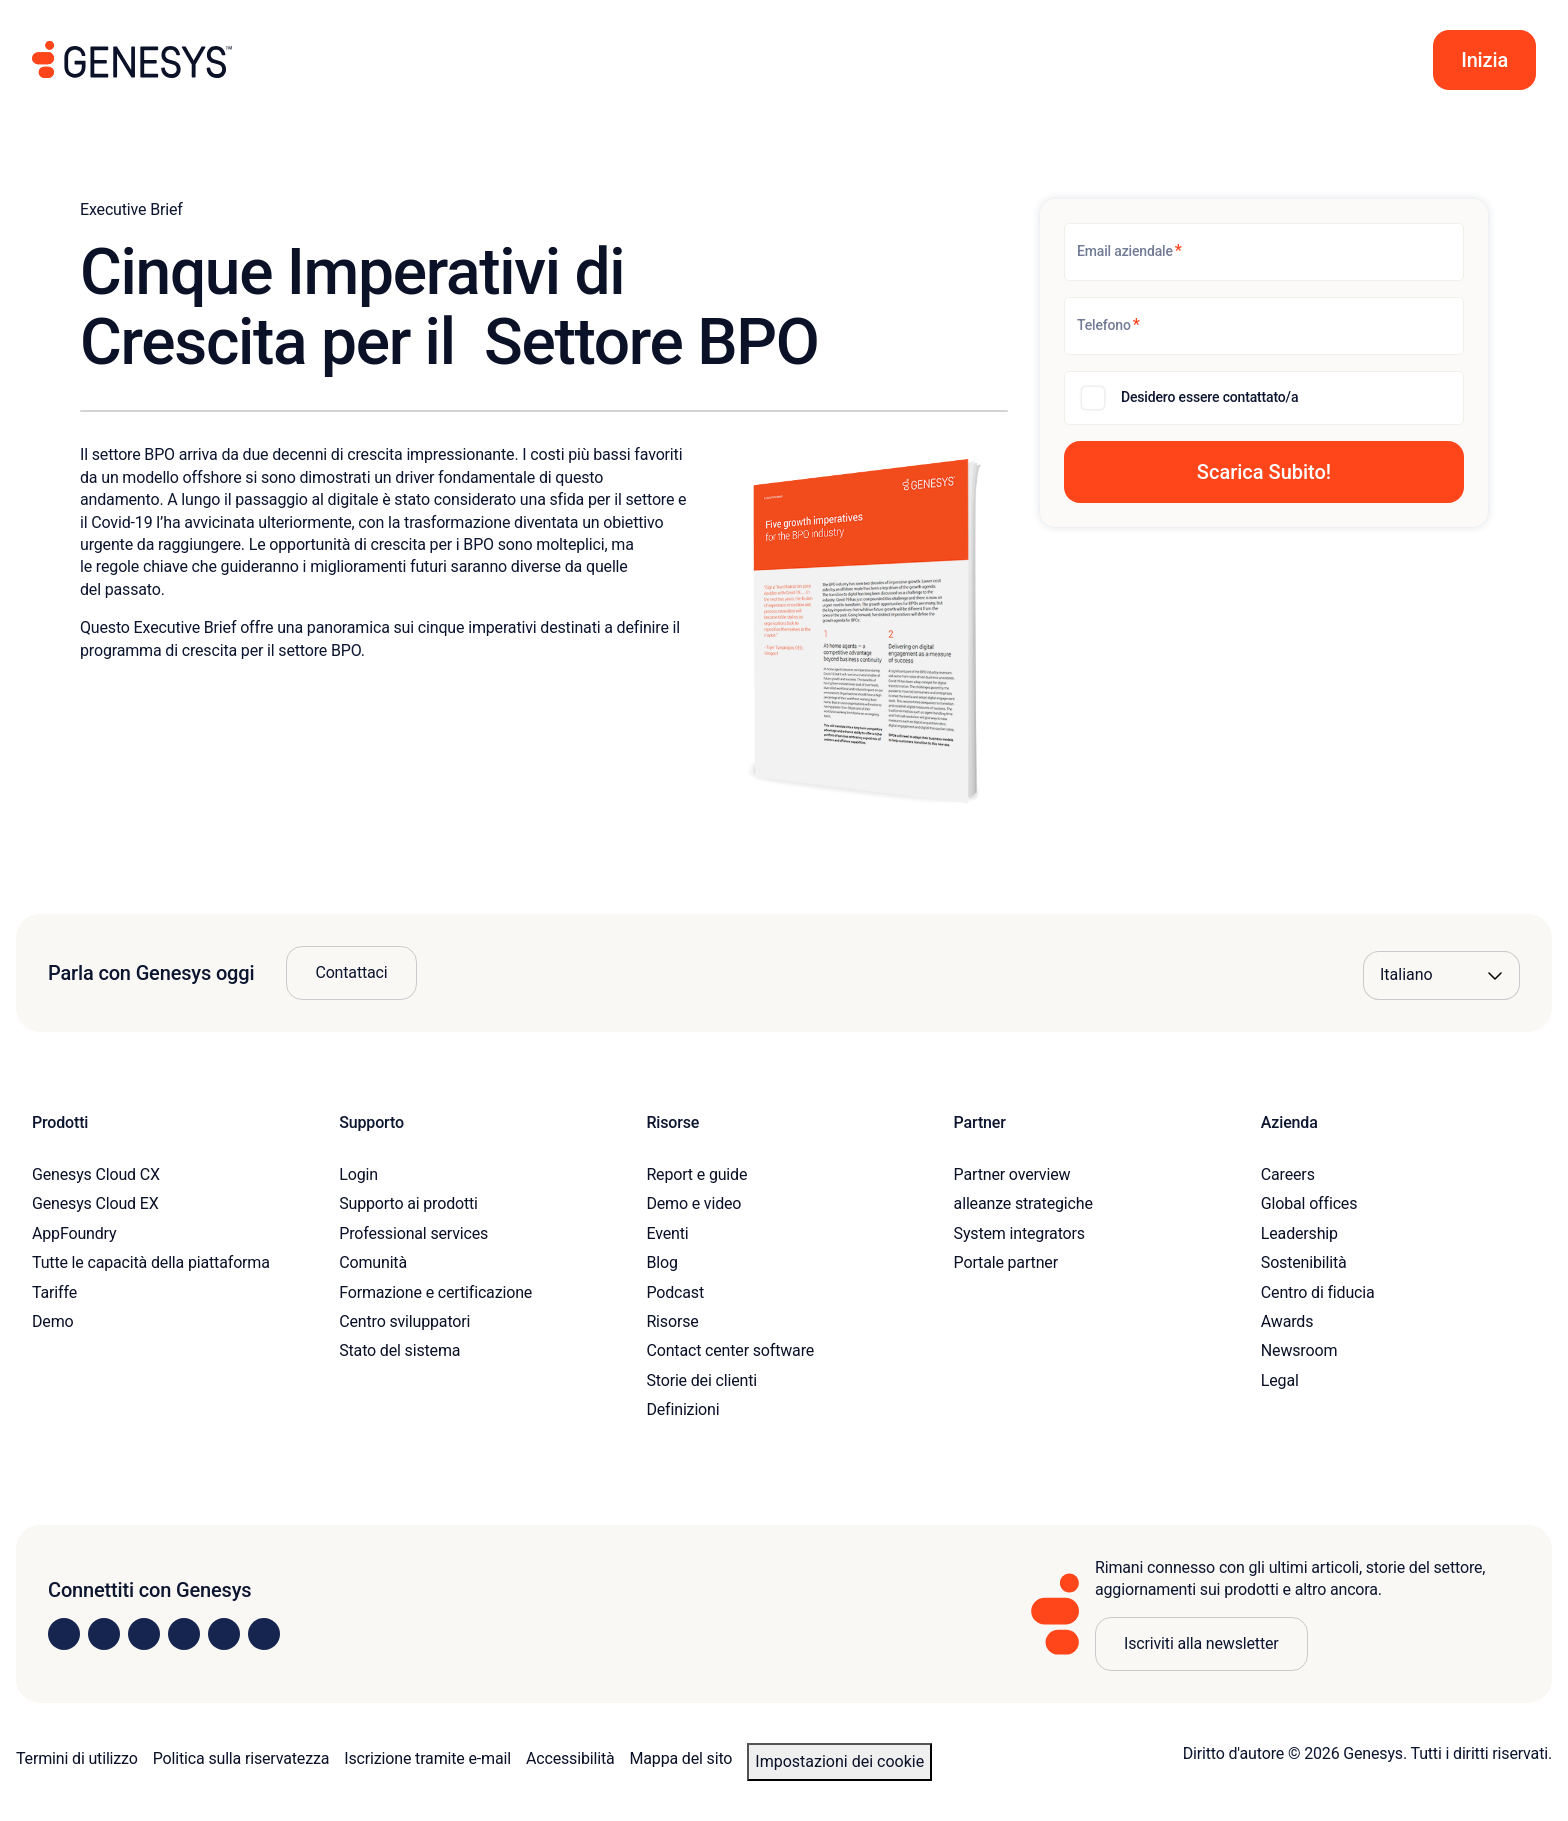  What do you see at coordinates (77, 1758) in the screenshot?
I see `Termini di utilizzo` at bounding box center [77, 1758].